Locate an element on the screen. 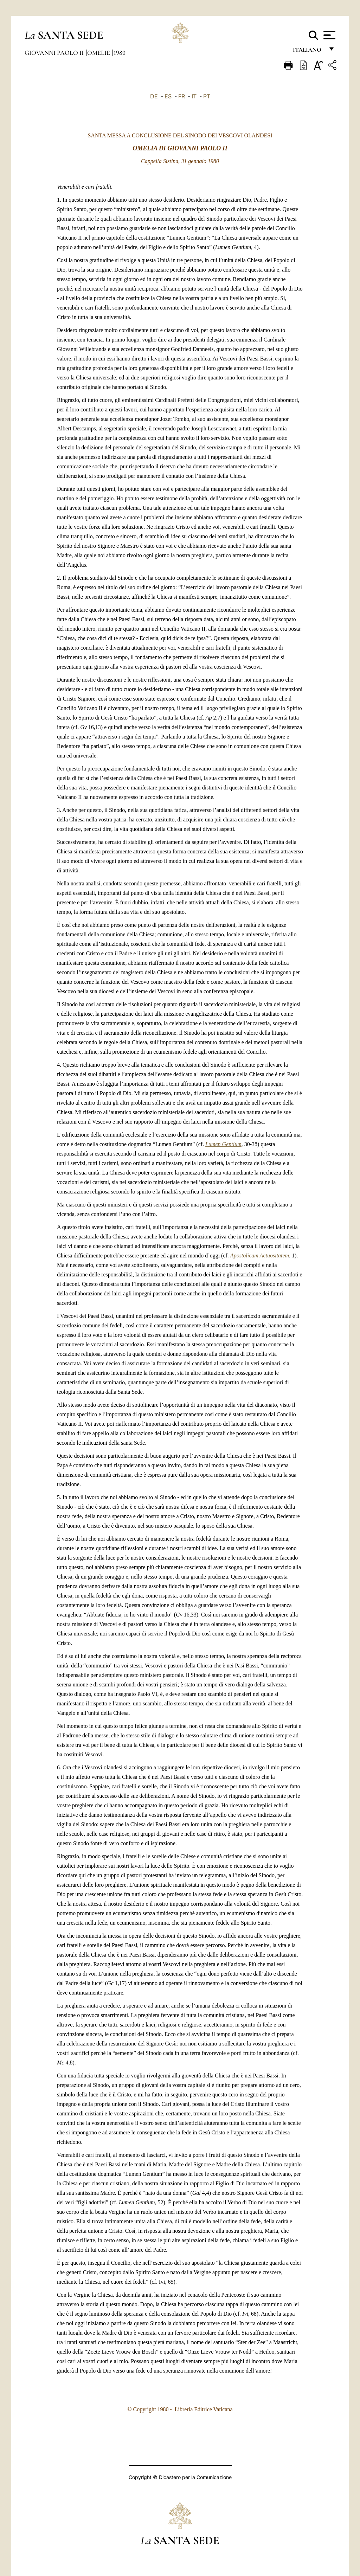 The width and height of the screenshot is (360, 2576). Omelie is located at coordinates (99, 53).